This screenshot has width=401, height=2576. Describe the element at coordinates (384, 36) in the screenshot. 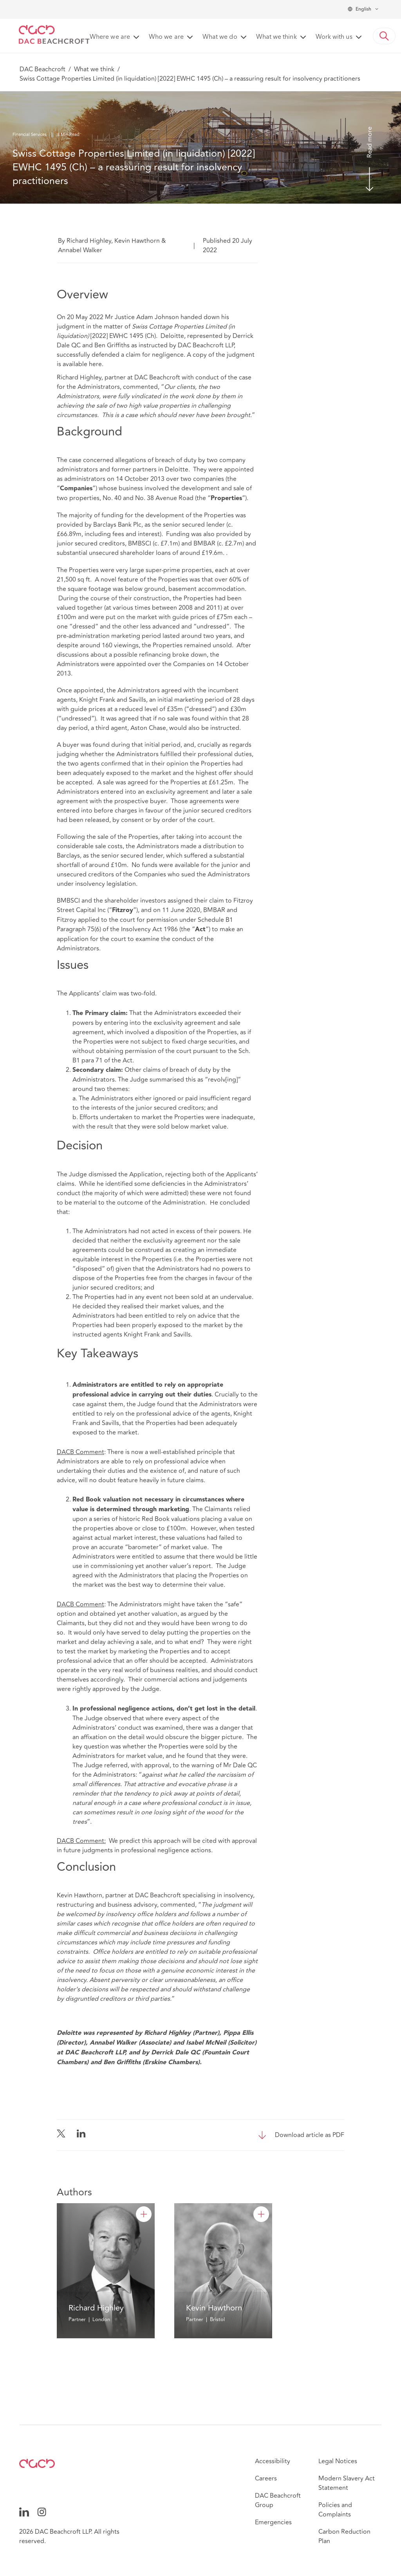

I see `[button]` at that location.